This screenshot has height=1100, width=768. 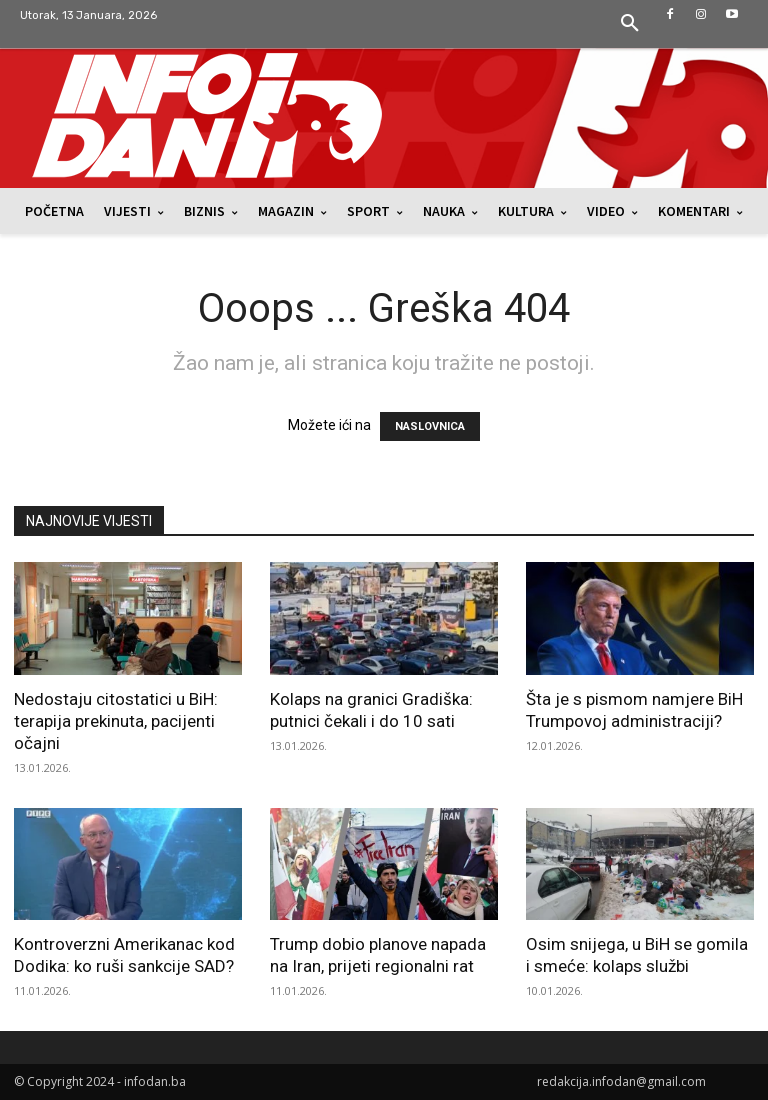 What do you see at coordinates (621, 1081) in the screenshot?
I see `redakcija.infodan@gmail.com` at bounding box center [621, 1081].